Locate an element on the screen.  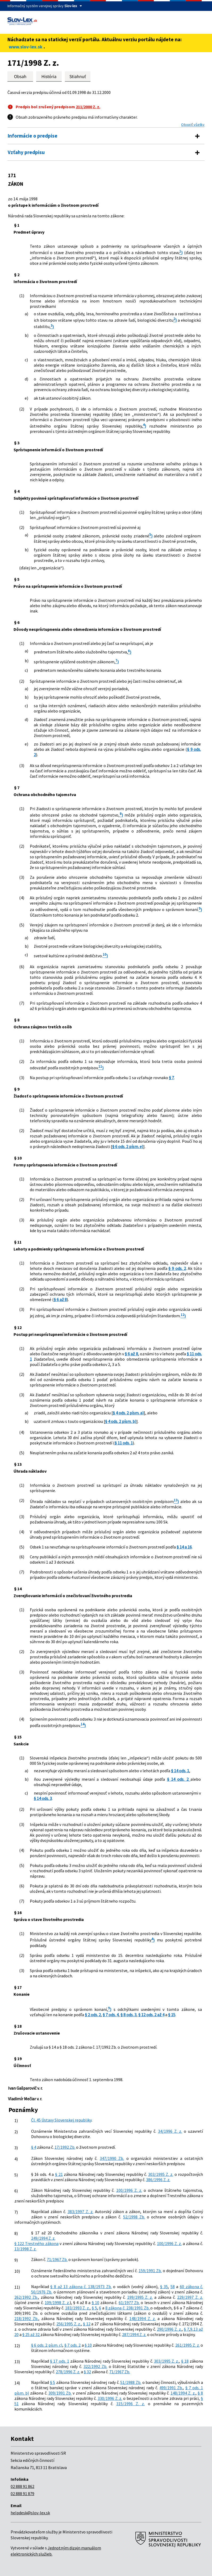
§ 10 is located at coordinates (95, 2302).